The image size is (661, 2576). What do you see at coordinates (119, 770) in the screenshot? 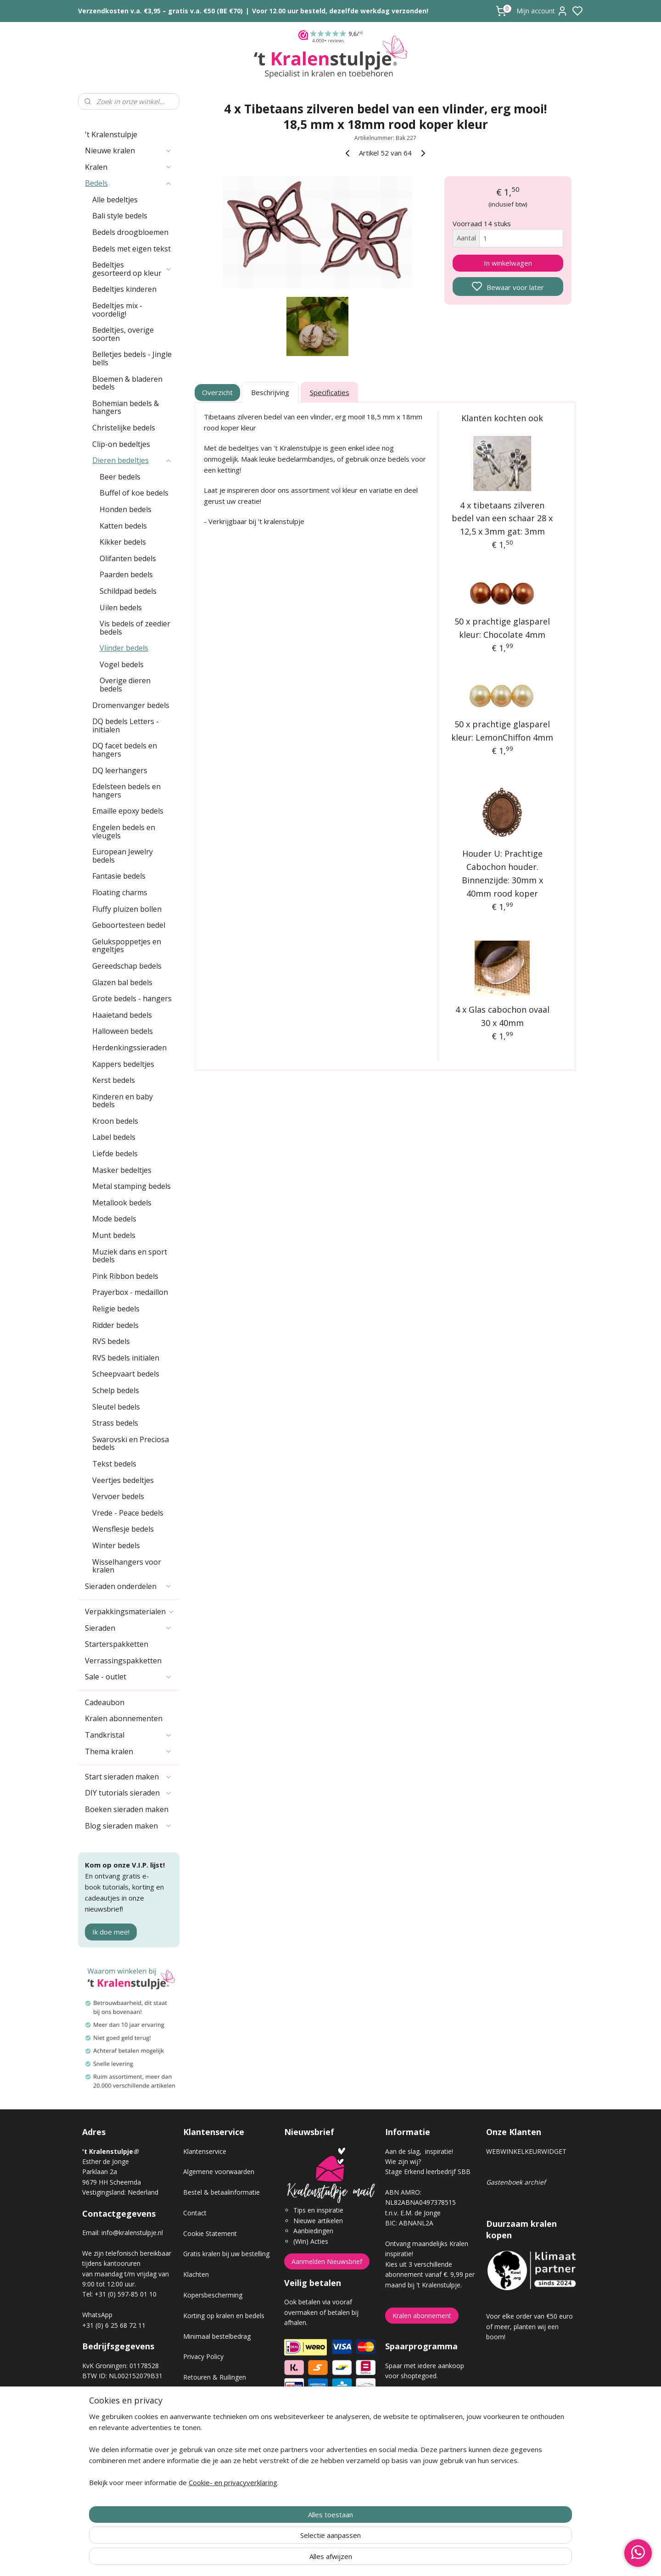
I see `DQ leerhangers` at bounding box center [119, 770].